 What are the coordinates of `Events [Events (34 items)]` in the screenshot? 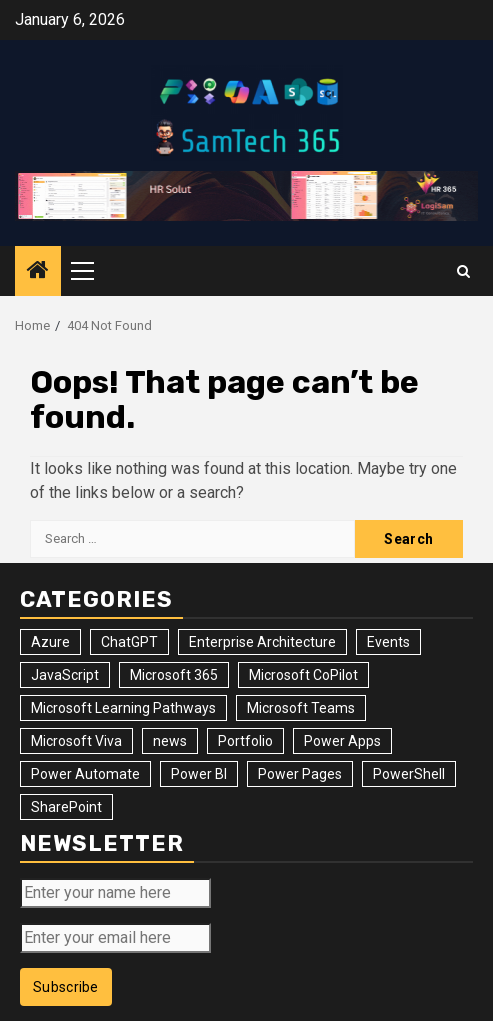 It's located at (388, 642).